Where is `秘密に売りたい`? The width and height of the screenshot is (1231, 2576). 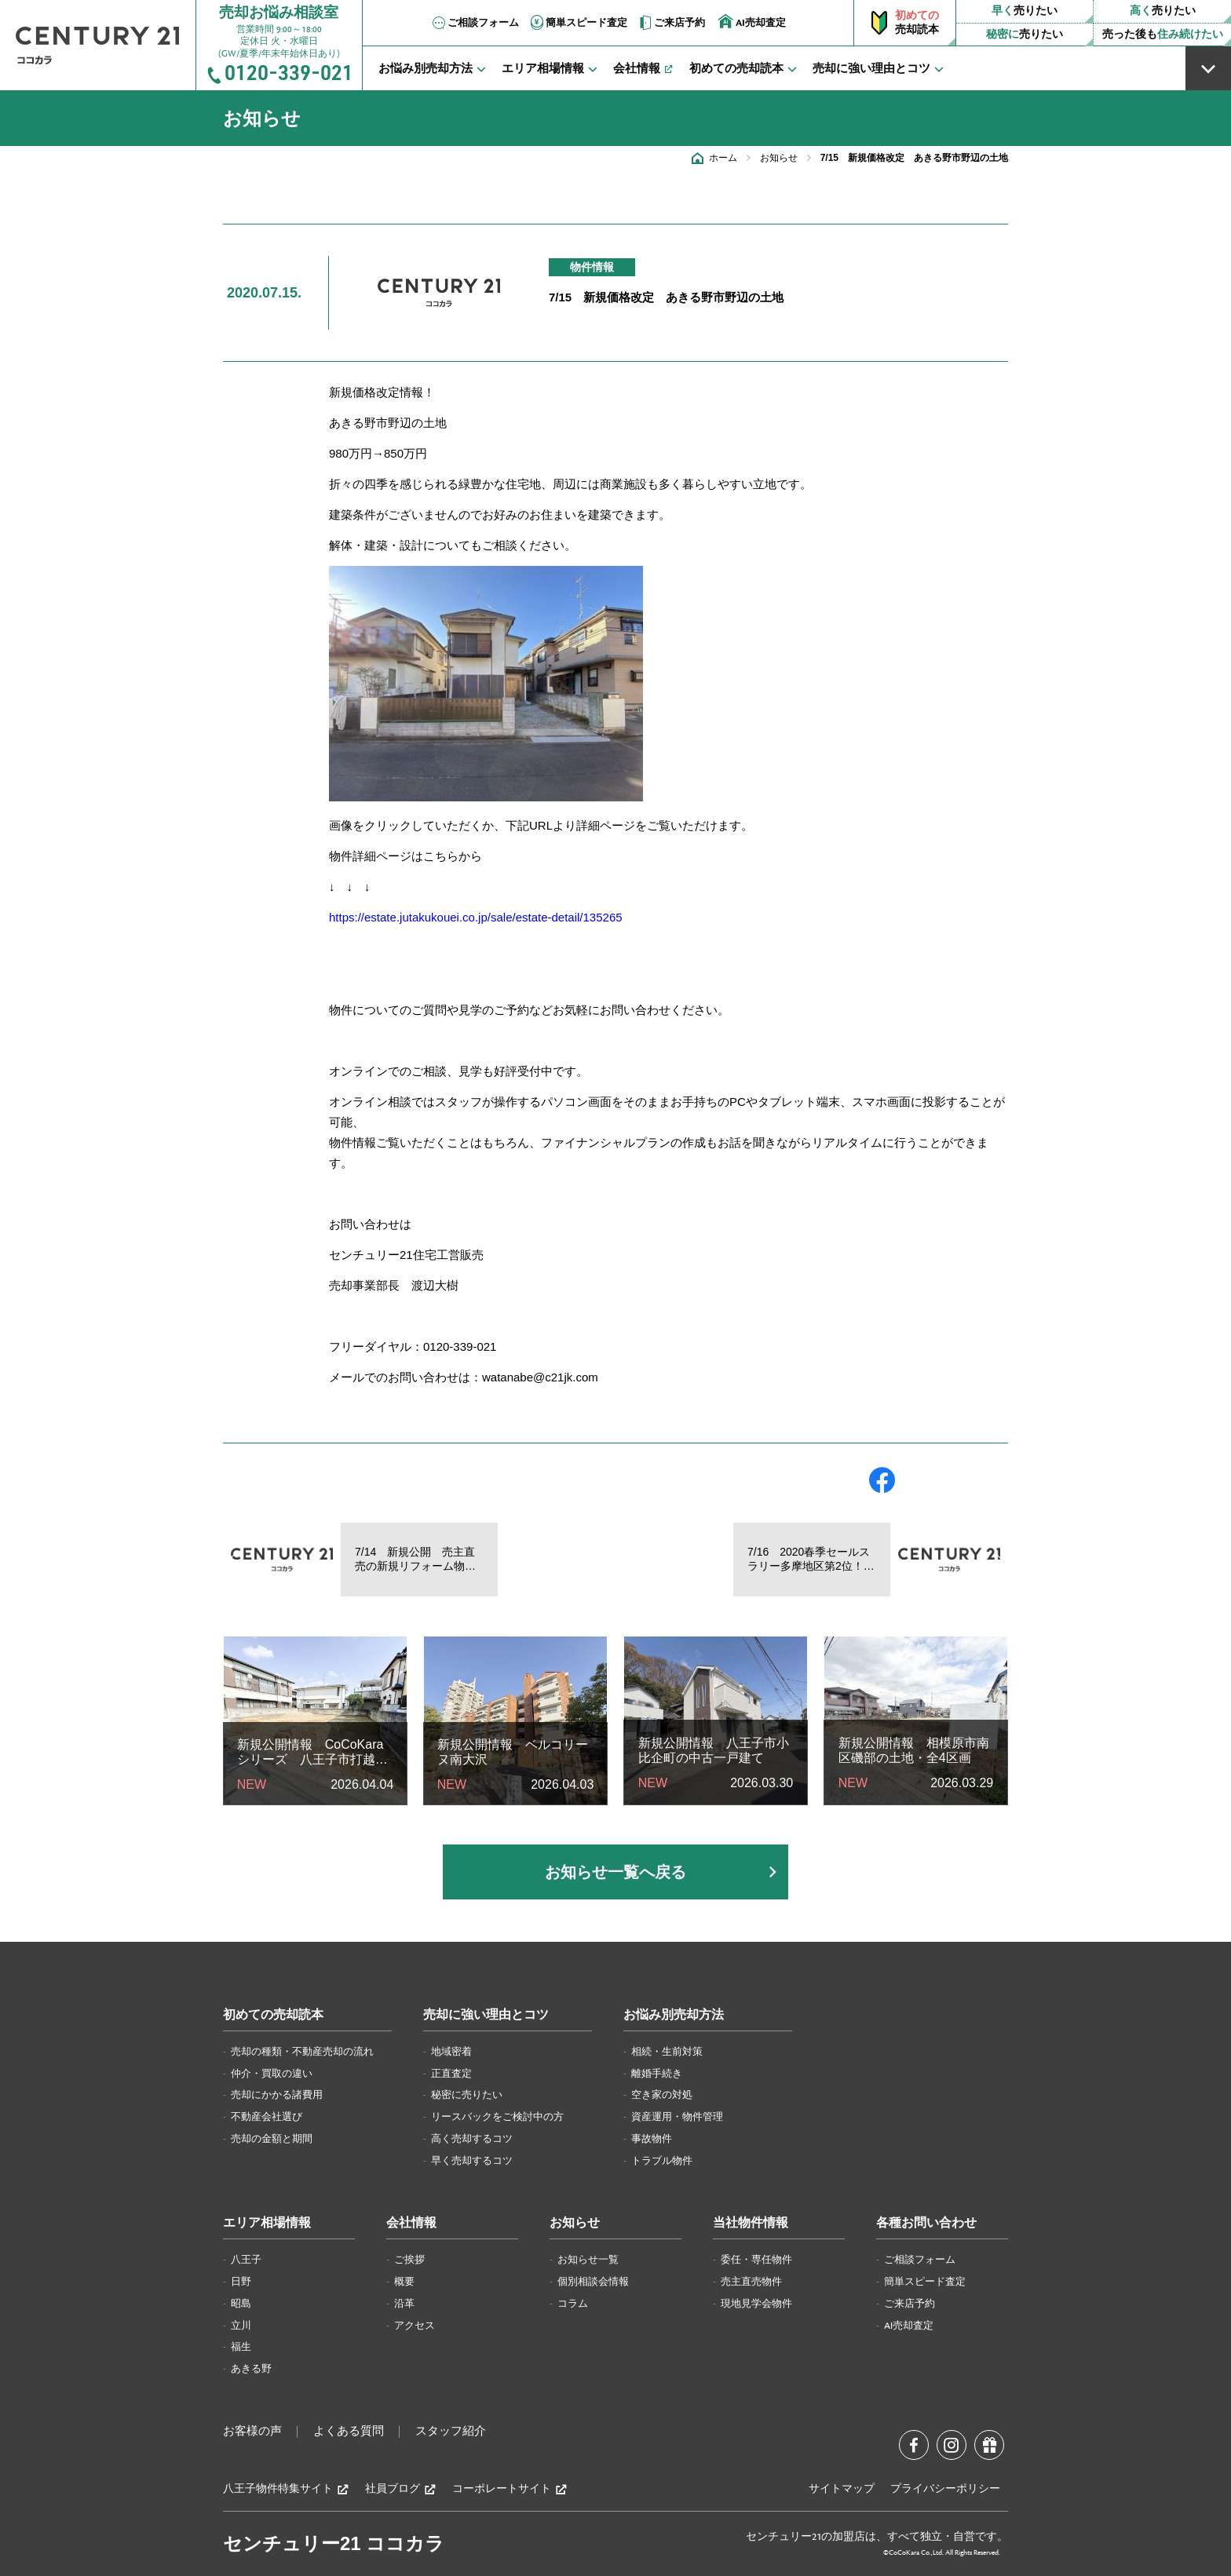 秘密に売りたい is located at coordinates (466, 2095).